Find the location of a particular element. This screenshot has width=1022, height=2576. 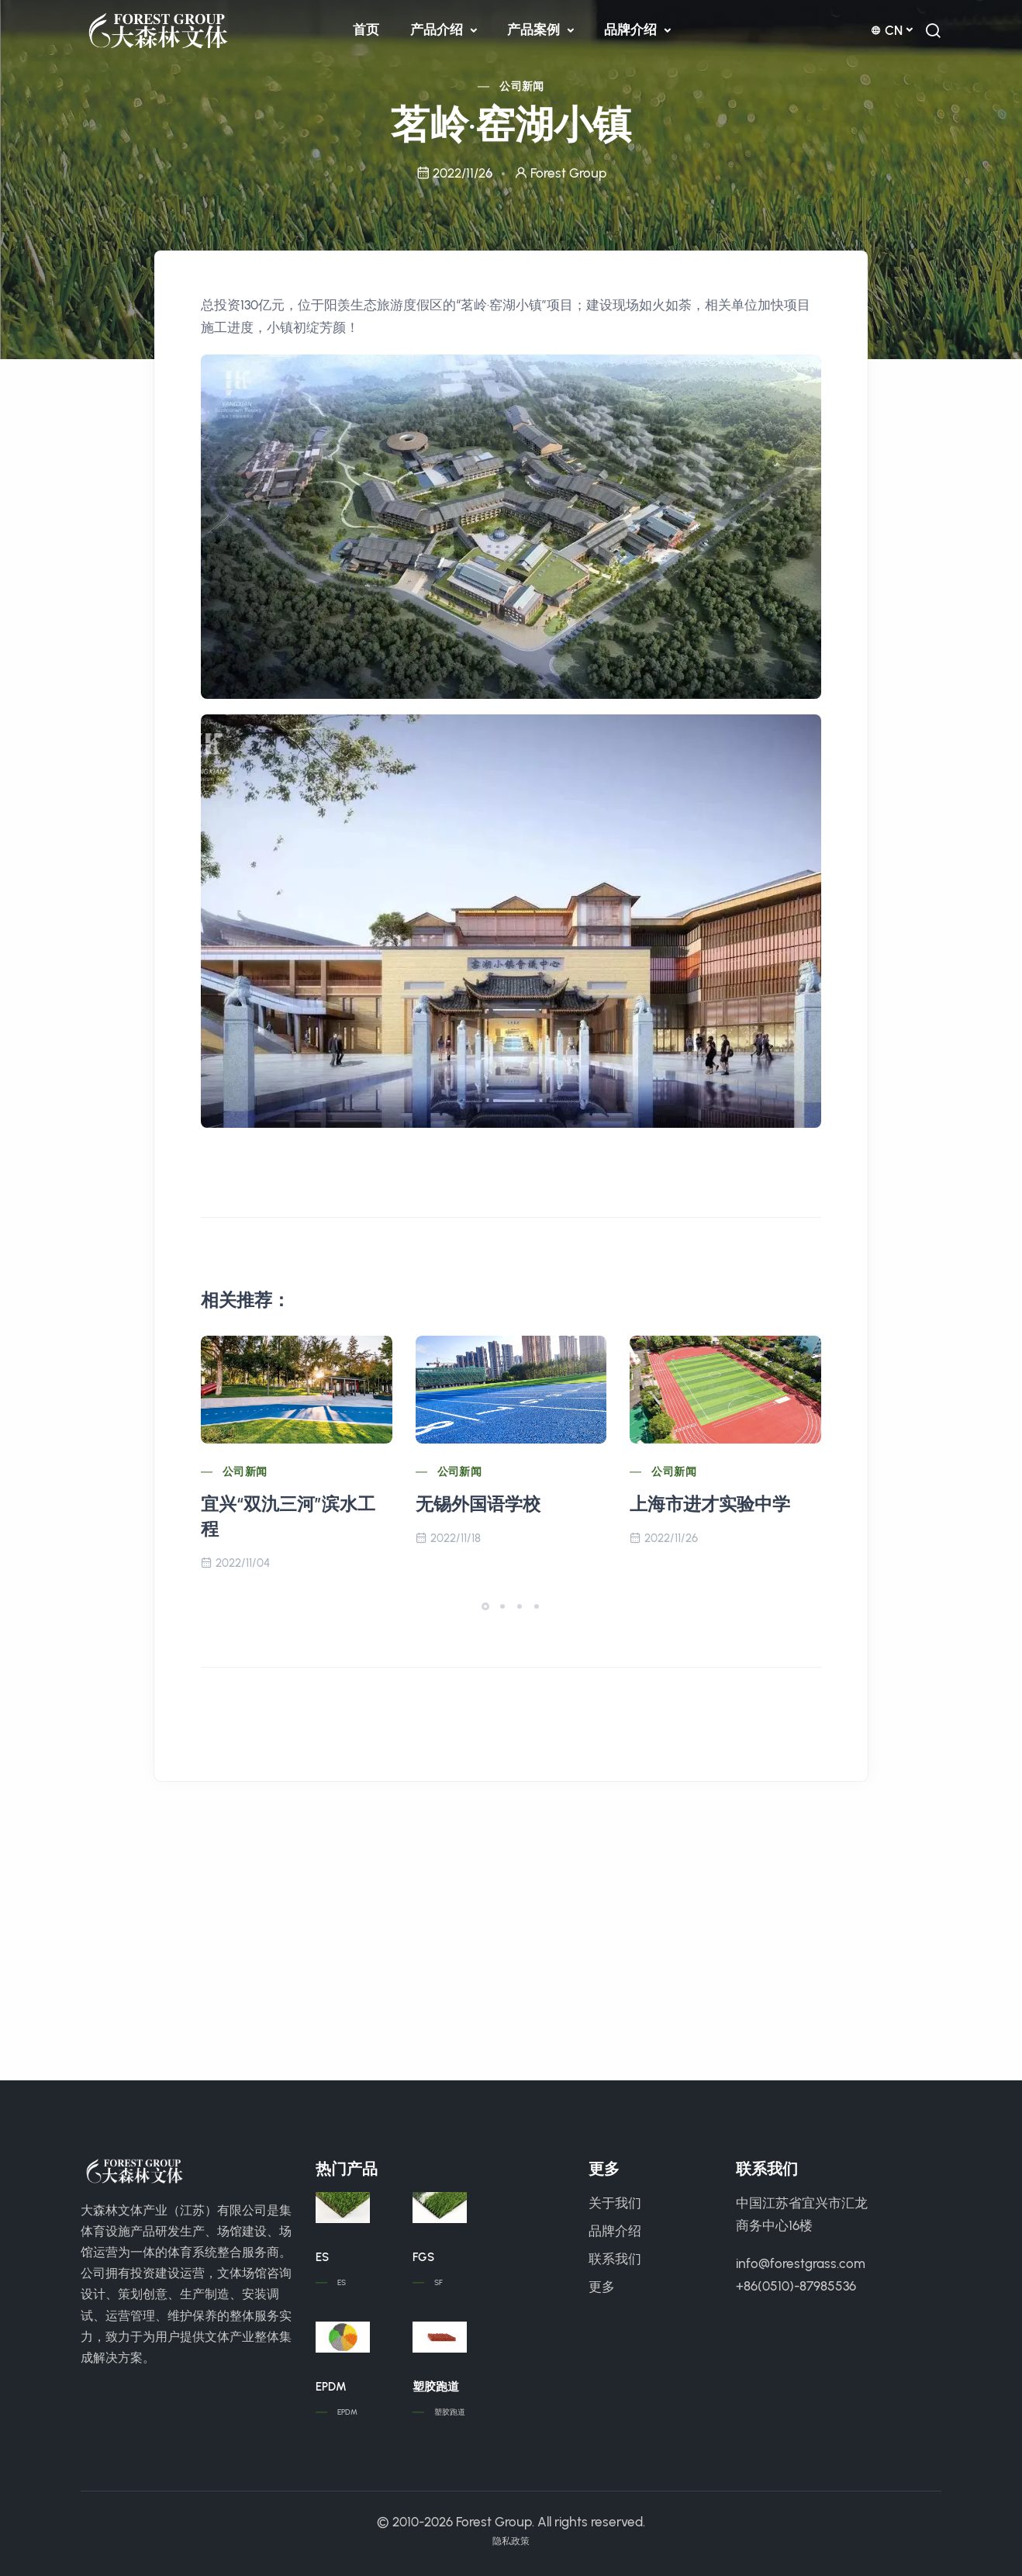

无锡外国语学校 is located at coordinates (478, 1504).